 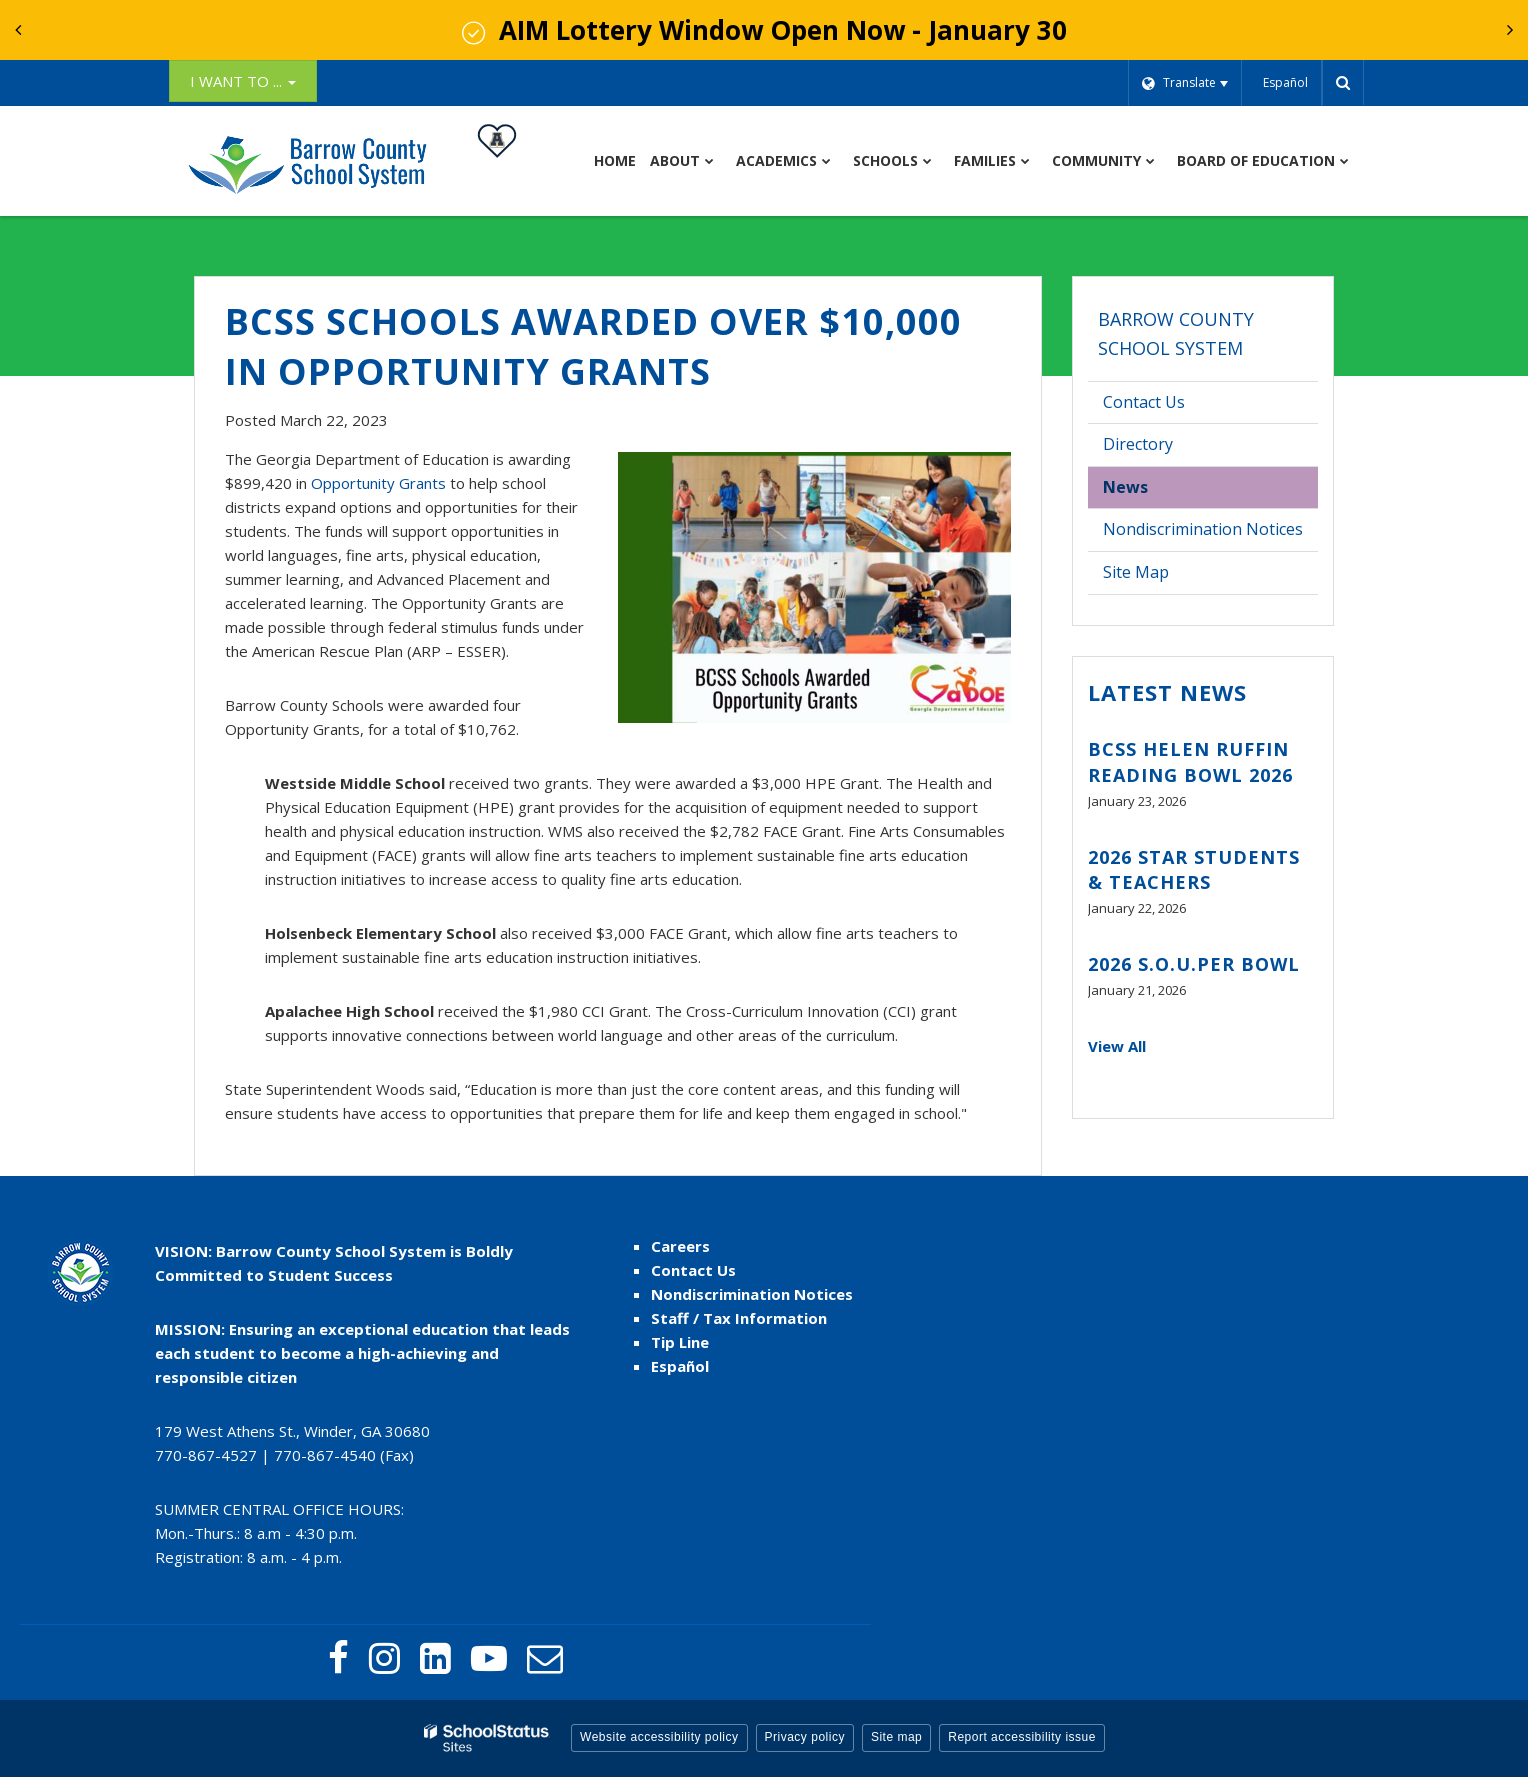 I want to click on 2026 STAR Students & Teachers, so click(x=1194, y=869).